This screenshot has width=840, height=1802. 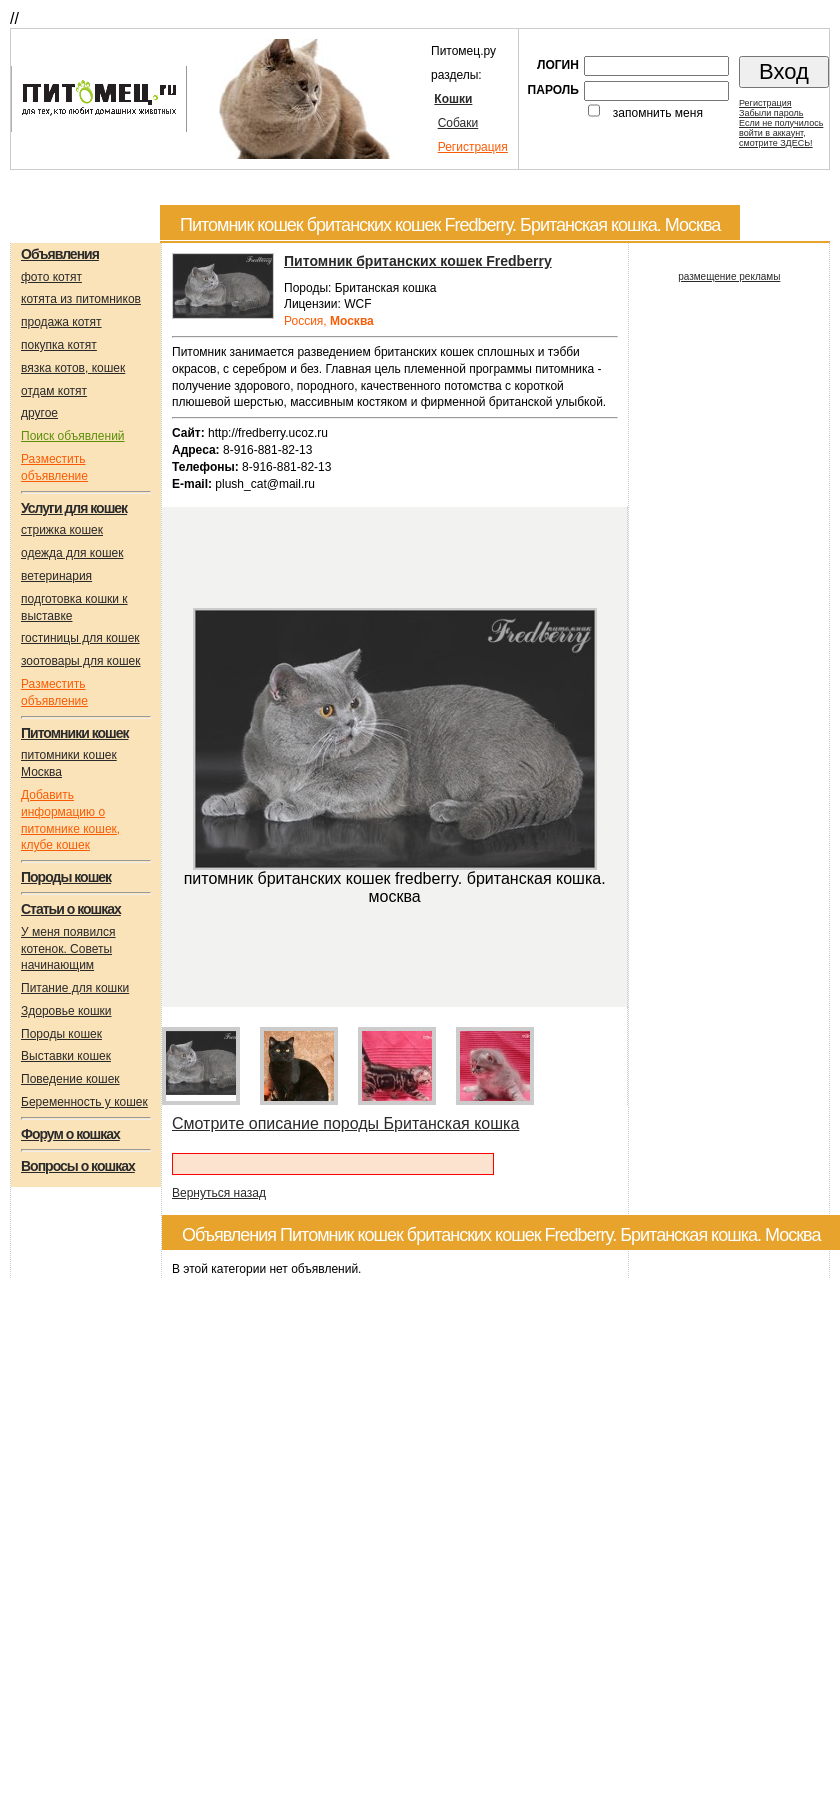 I want to click on Если не получилосьвойти в аккаунт,смотрите ЗДЕСЬ!, so click(x=781, y=133).